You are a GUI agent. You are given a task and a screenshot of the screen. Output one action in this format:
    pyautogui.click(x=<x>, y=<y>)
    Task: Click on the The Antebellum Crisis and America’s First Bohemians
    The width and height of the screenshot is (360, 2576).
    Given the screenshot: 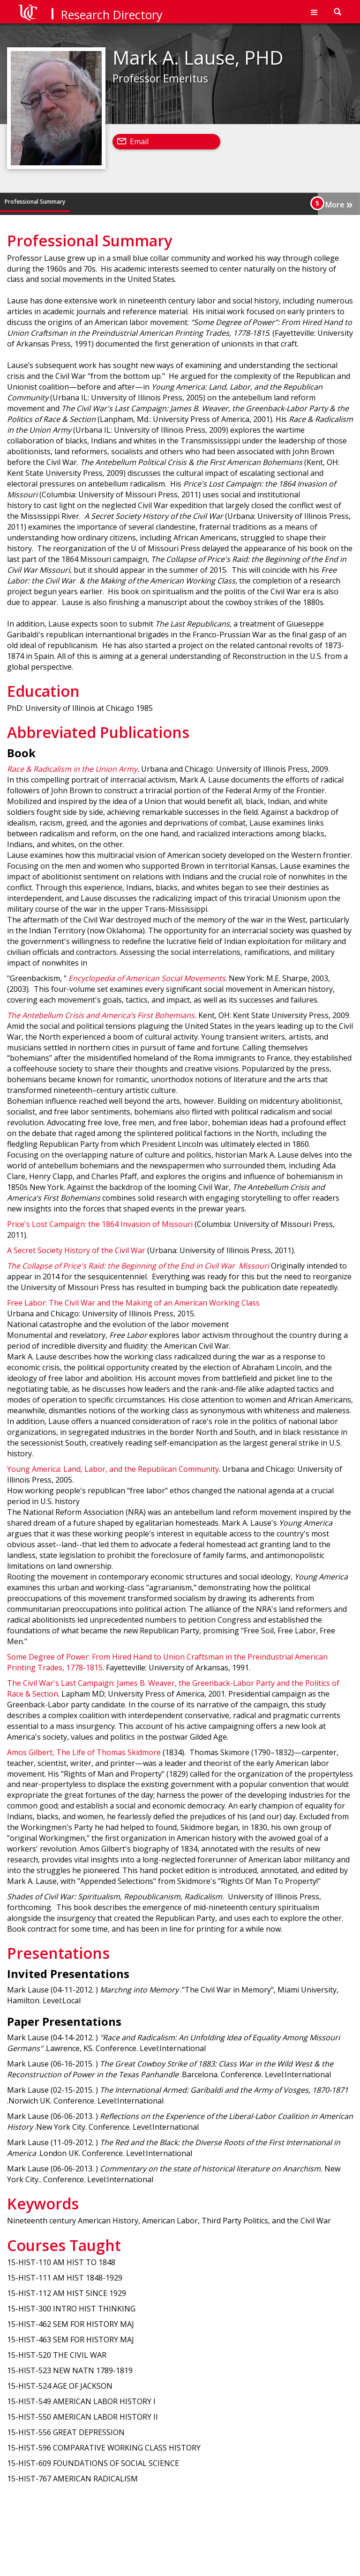 What is the action you would take?
    pyautogui.click(x=101, y=1015)
    